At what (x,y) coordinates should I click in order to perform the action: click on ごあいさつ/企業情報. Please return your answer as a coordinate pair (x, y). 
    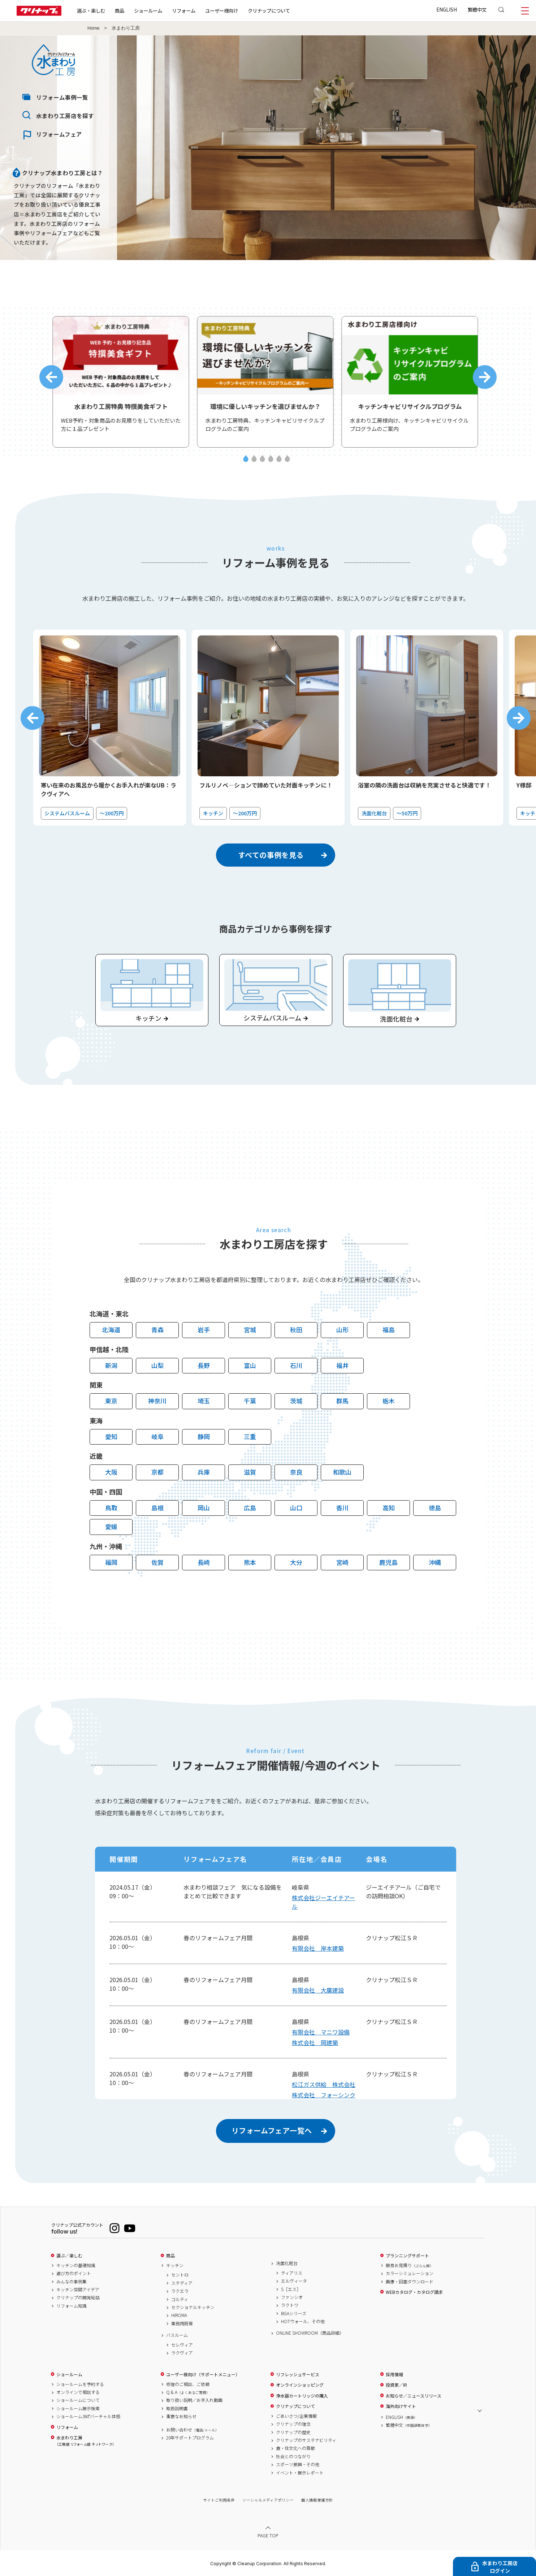
    Looking at the image, I should click on (296, 2416).